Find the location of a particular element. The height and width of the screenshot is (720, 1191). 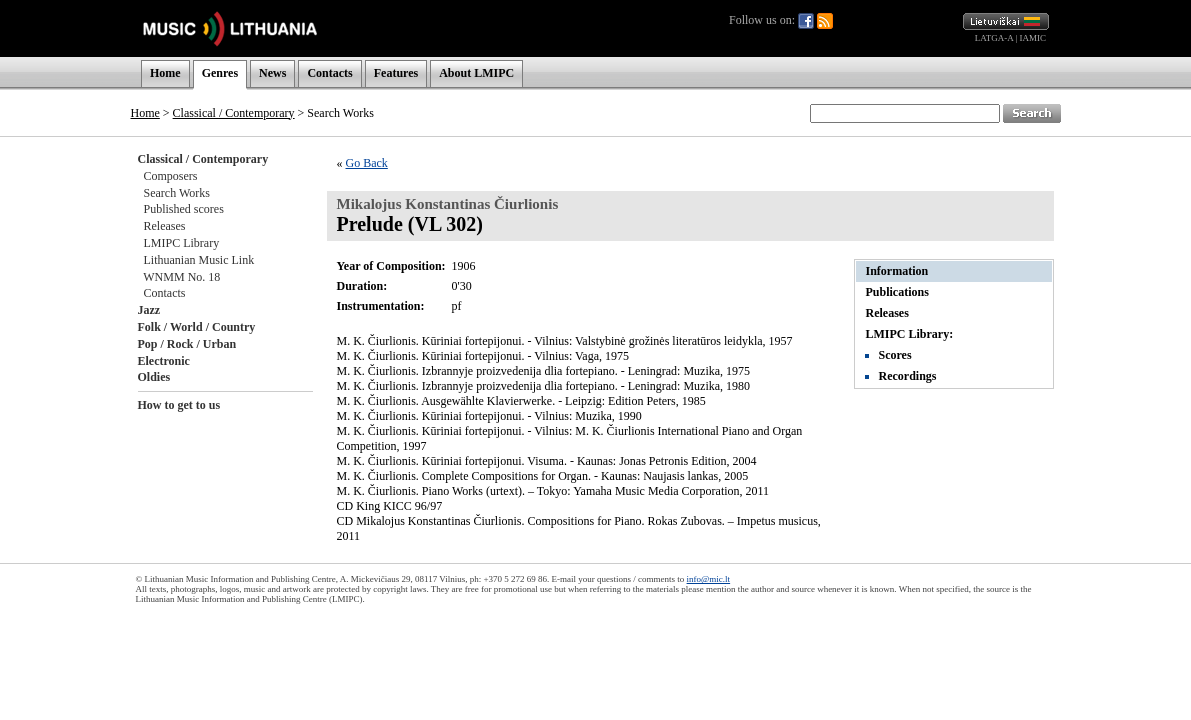

Electronic is located at coordinates (164, 361).